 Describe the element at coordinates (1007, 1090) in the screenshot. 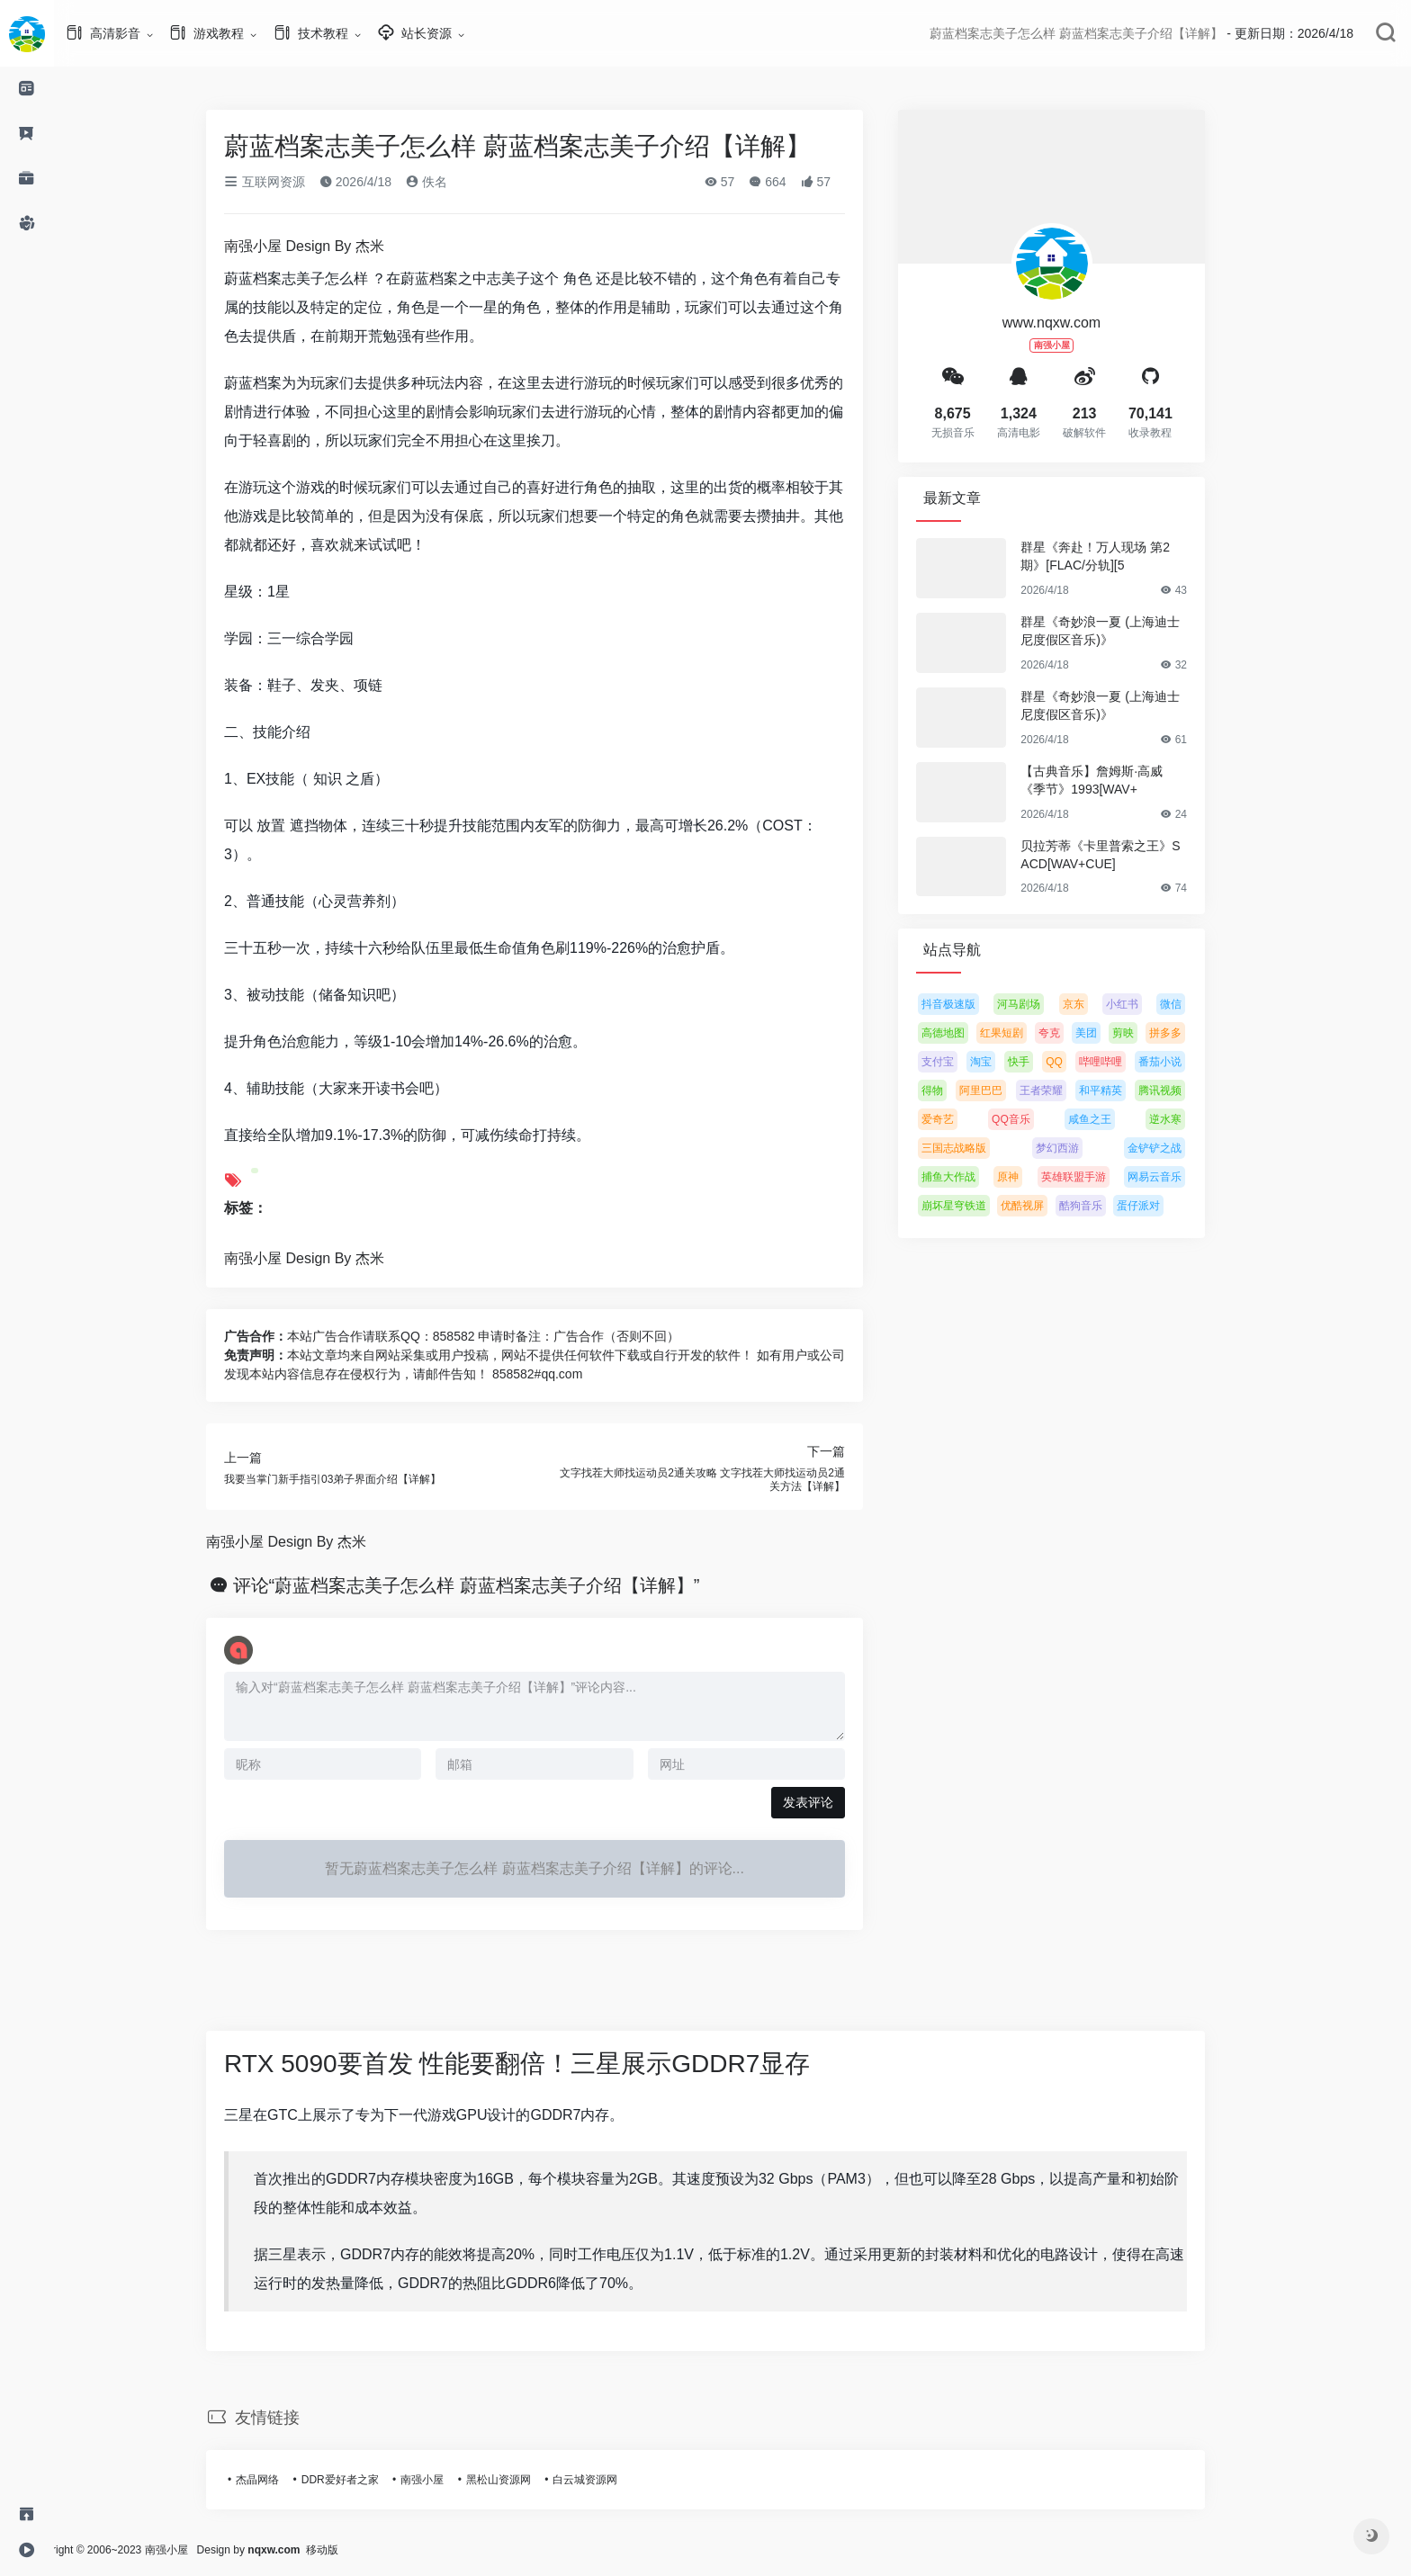

I see `阿里巴巴` at that location.